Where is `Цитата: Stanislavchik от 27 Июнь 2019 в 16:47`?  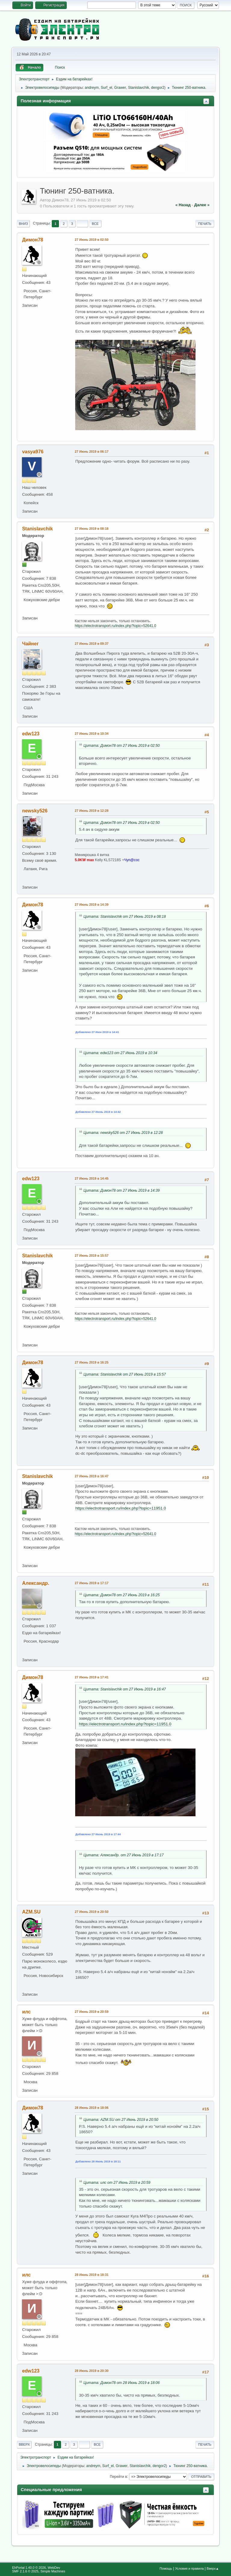
Цитата: Stanislavchik от 27 Июнь 2019 в 16:47 is located at coordinates (124, 1689).